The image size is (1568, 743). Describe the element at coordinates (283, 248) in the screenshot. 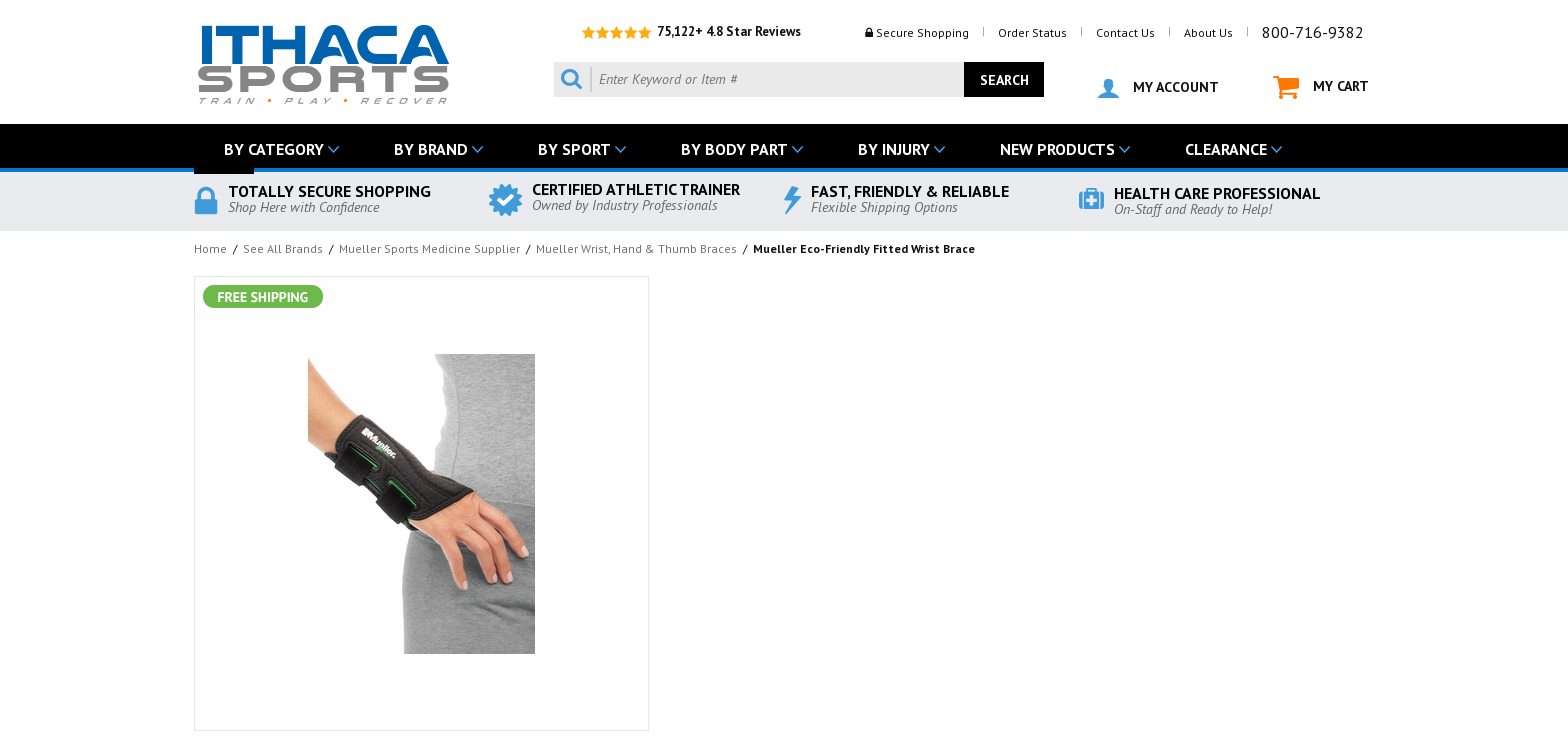

I see `See All Brands` at that location.